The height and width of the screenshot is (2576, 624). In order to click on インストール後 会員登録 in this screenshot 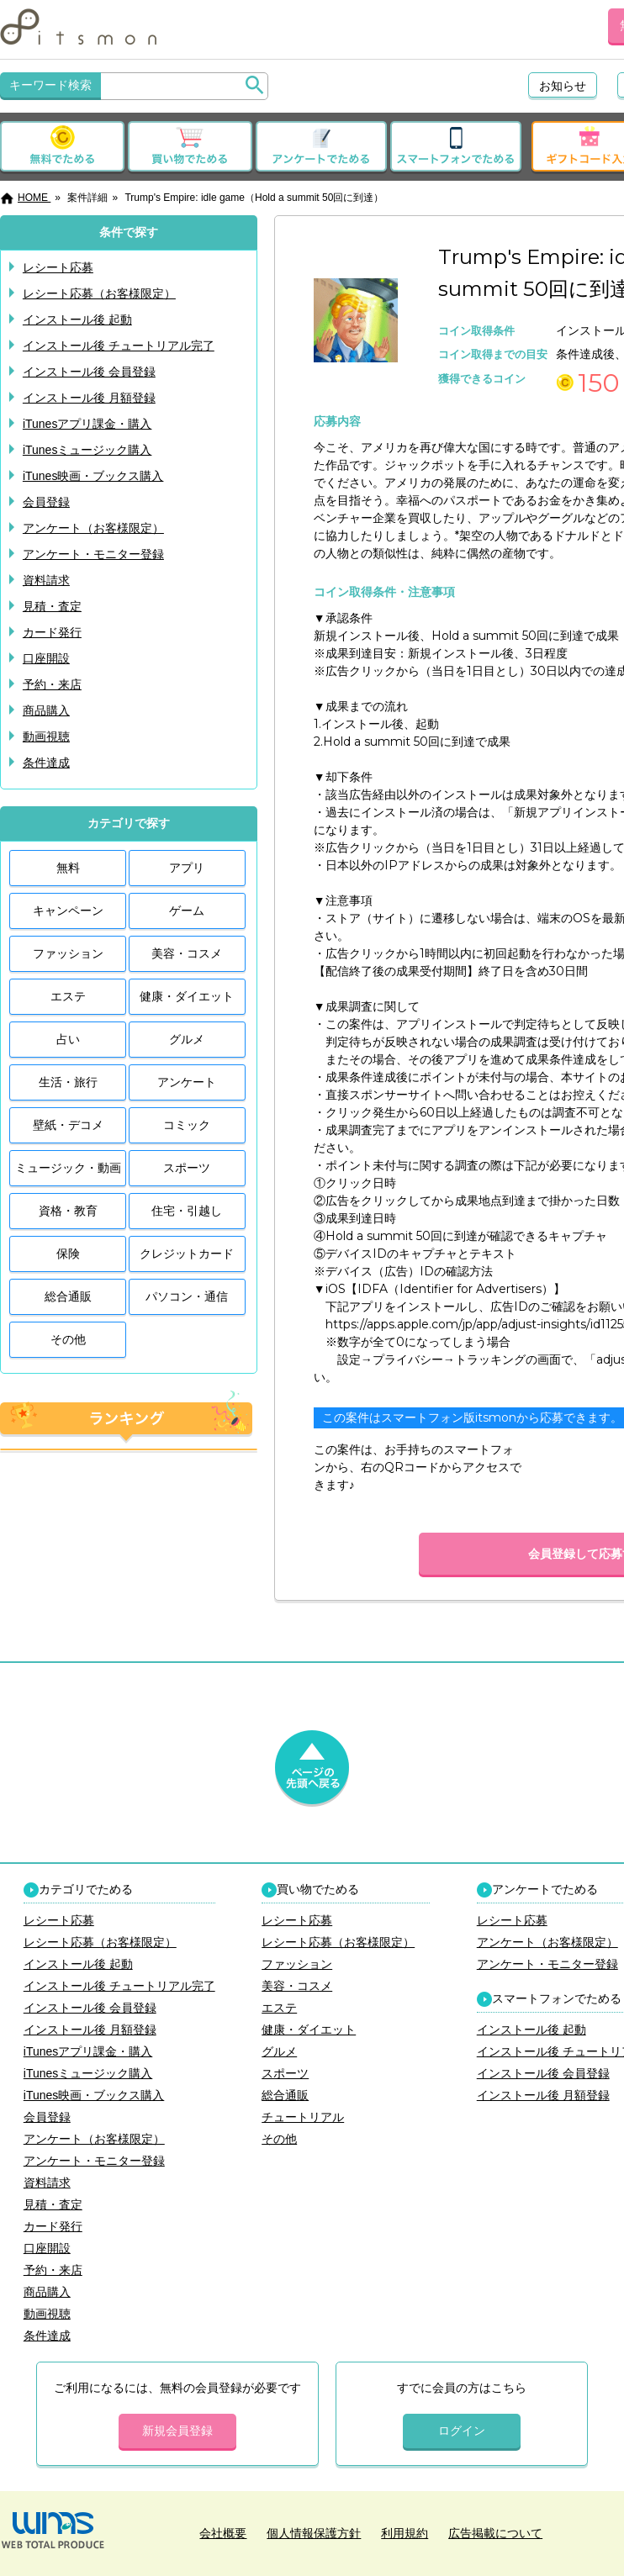, I will do `click(89, 371)`.